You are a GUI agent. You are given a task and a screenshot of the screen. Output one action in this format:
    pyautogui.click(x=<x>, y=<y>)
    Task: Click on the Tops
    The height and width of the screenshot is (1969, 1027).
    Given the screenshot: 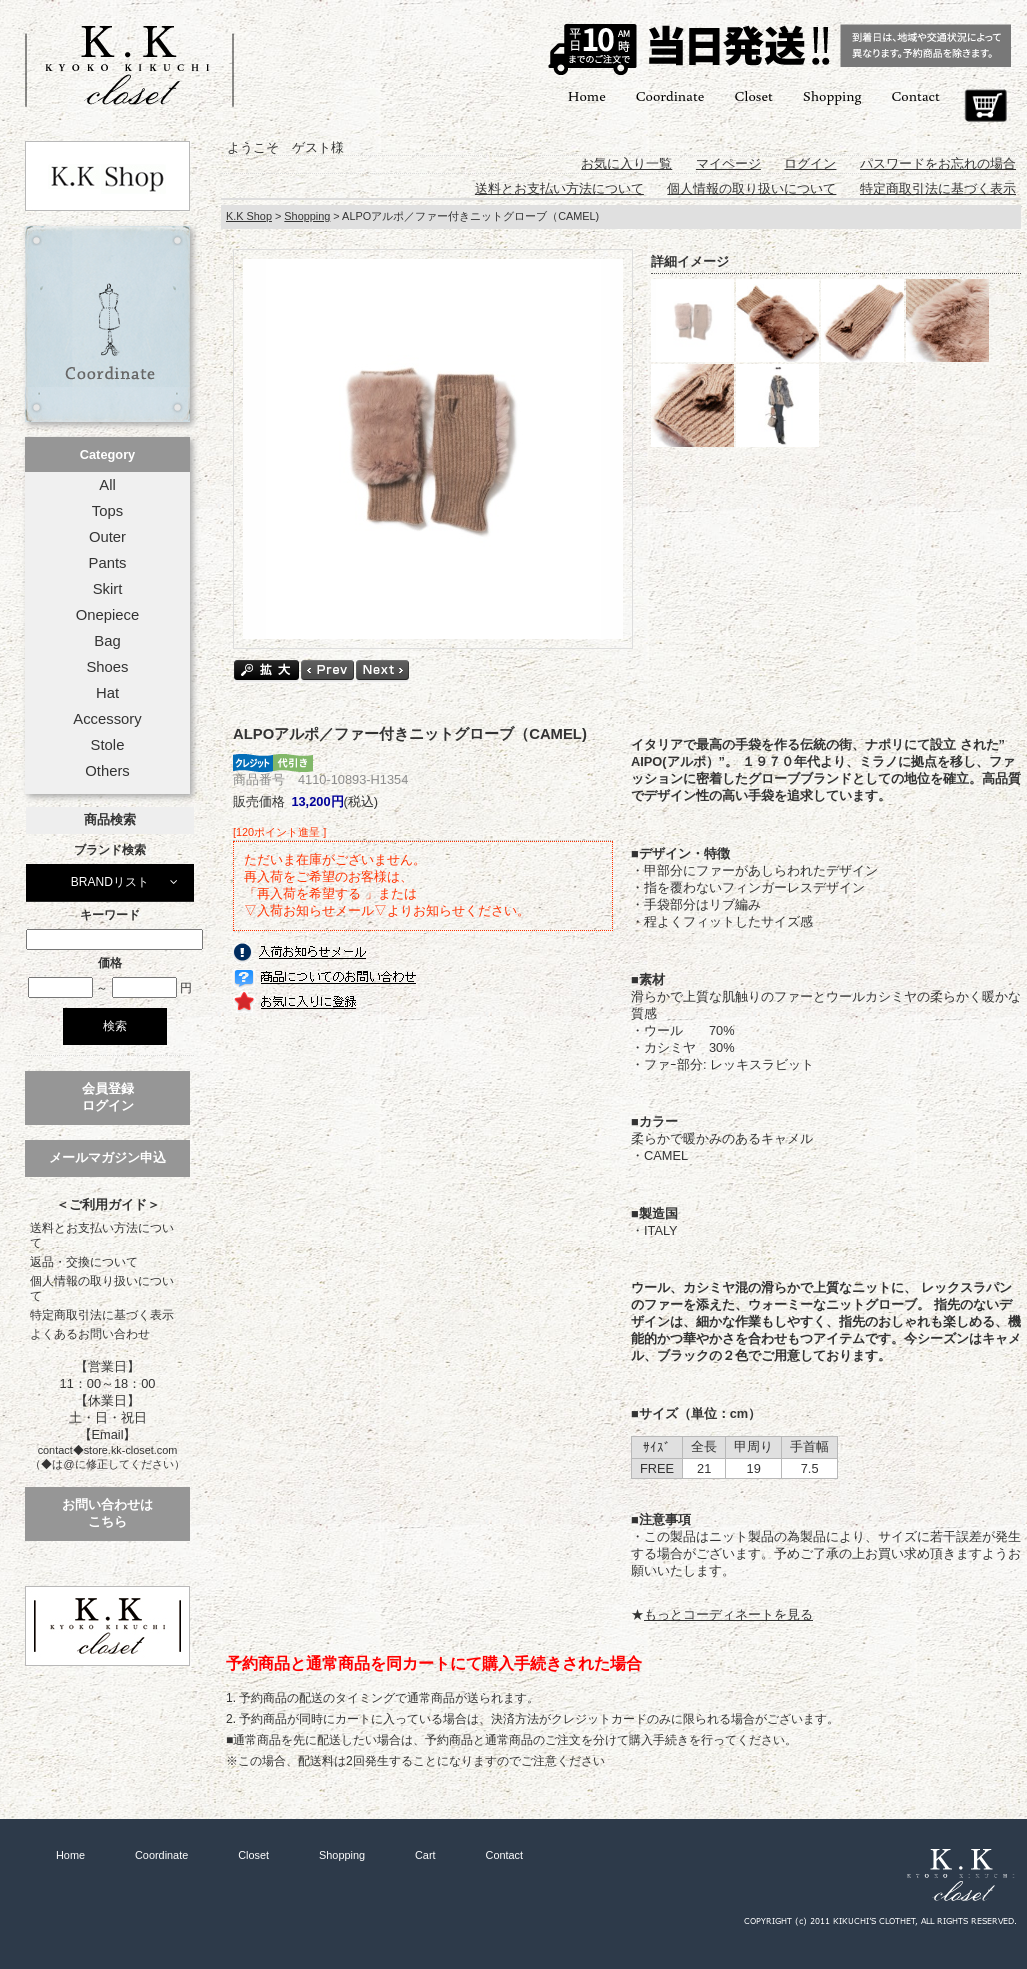 What is the action you would take?
    pyautogui.click(x=107, y=511)
    